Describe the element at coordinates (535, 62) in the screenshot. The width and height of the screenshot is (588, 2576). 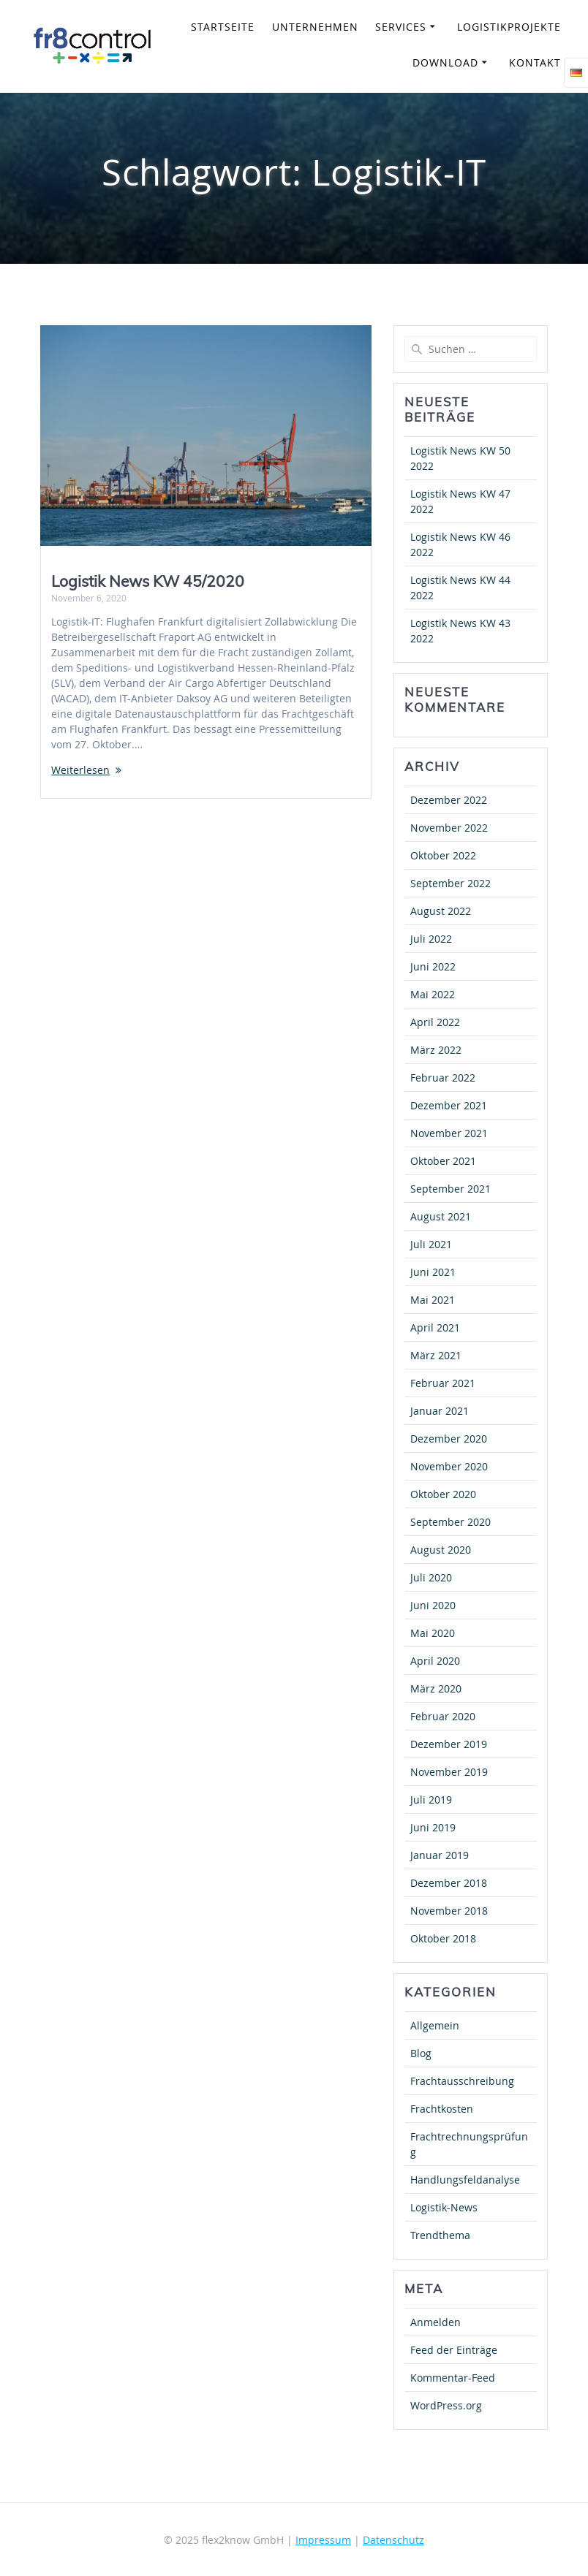
I see `Kontakt` at that location.